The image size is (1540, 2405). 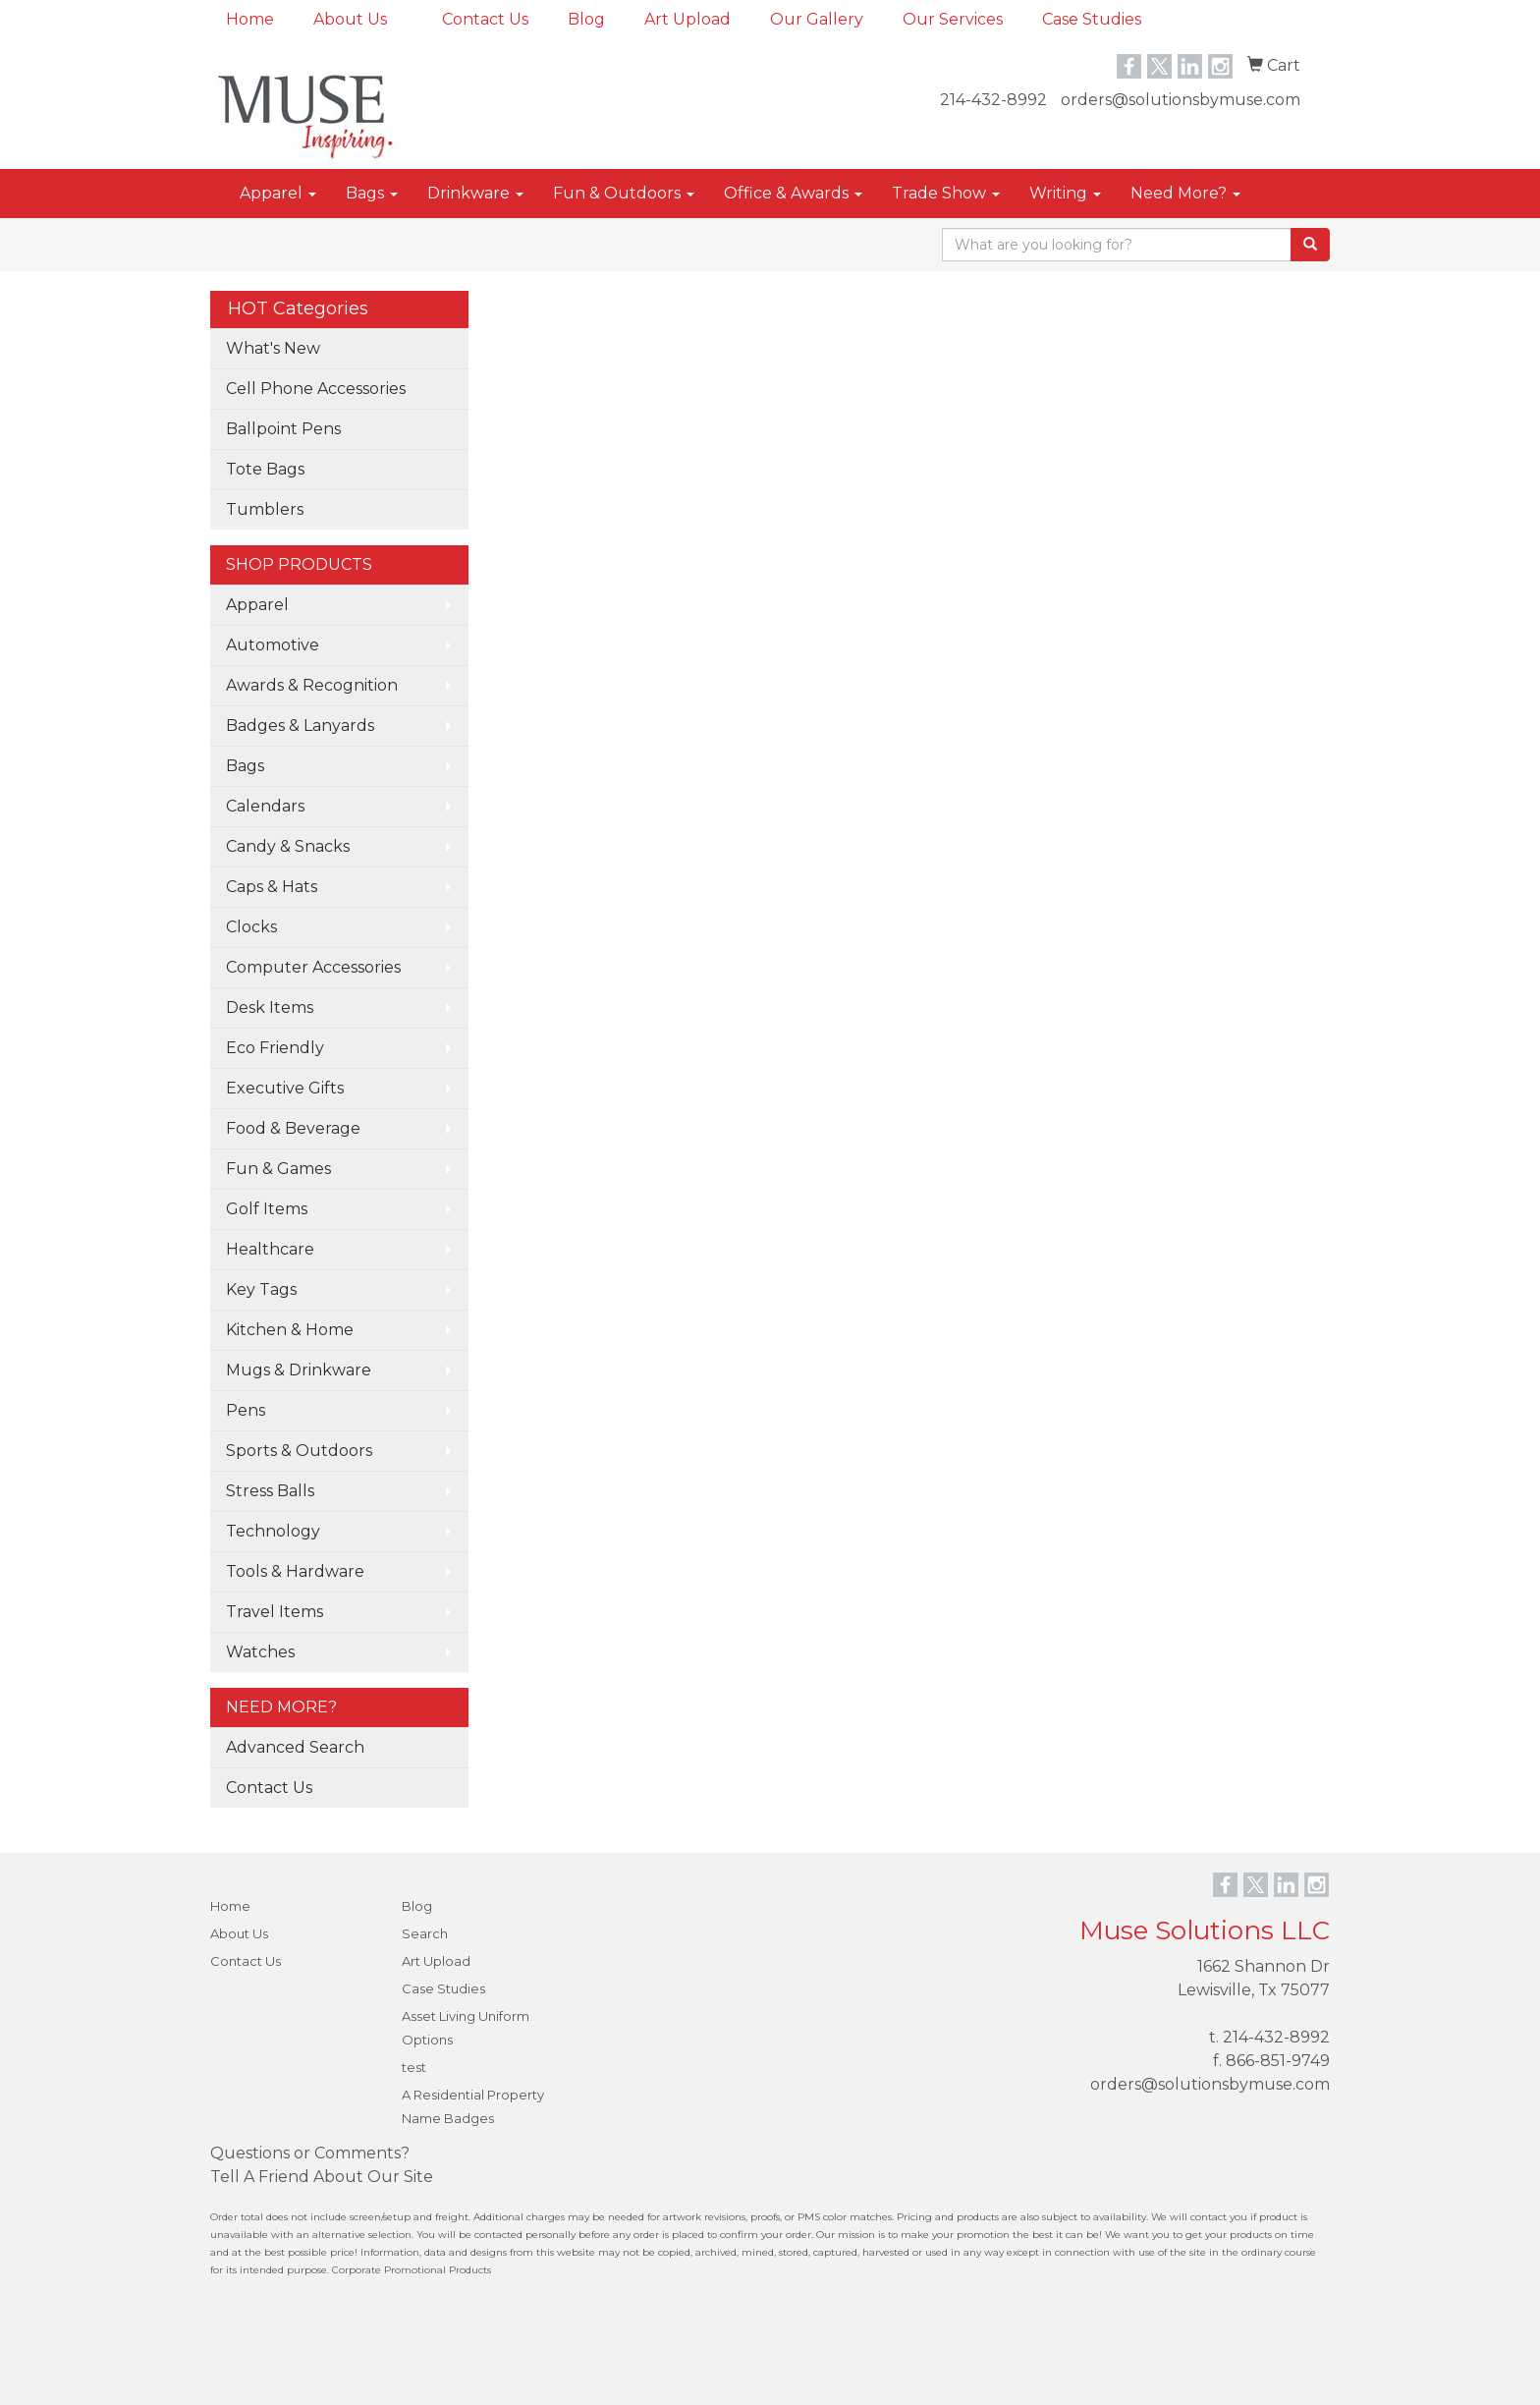 I want to click on Cell Phone Accessories, so click(x=316, y=388).